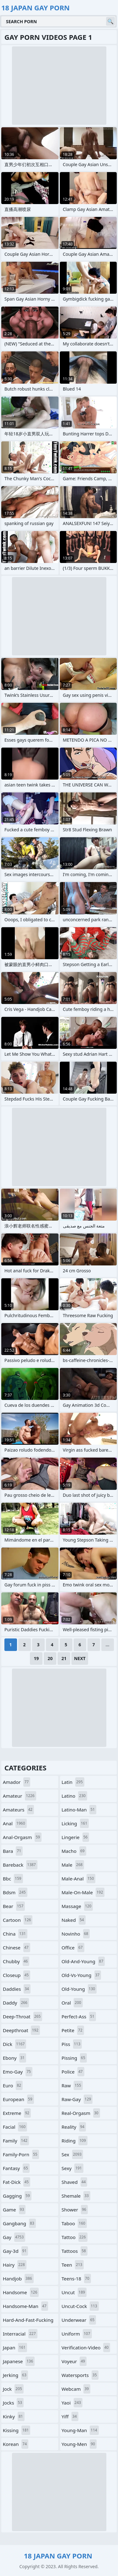  Describe the element at coordinates (77, 1906) in the screenshot. I see `massage` at that location.